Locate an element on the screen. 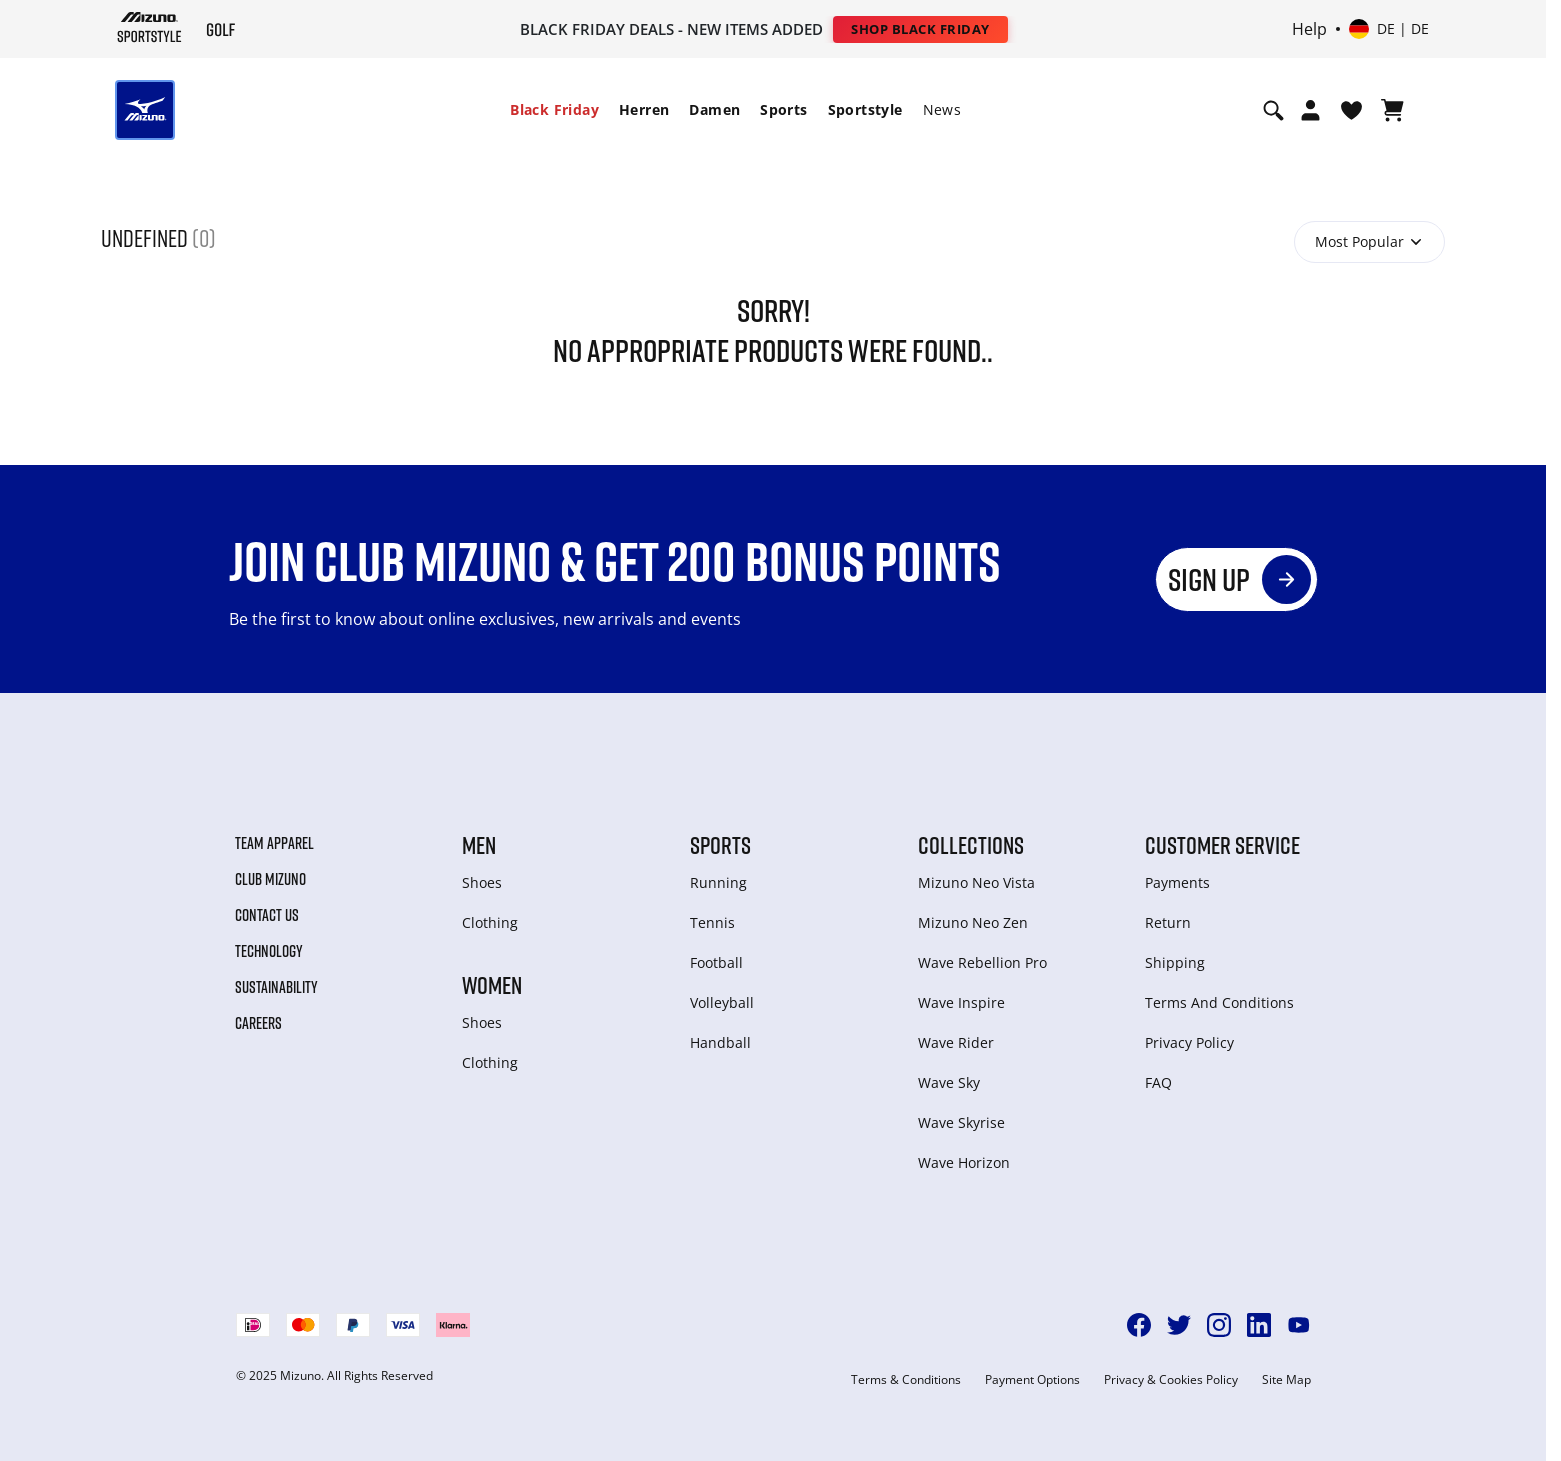  [Open registration modal] is located at coordinates (1310, 110).